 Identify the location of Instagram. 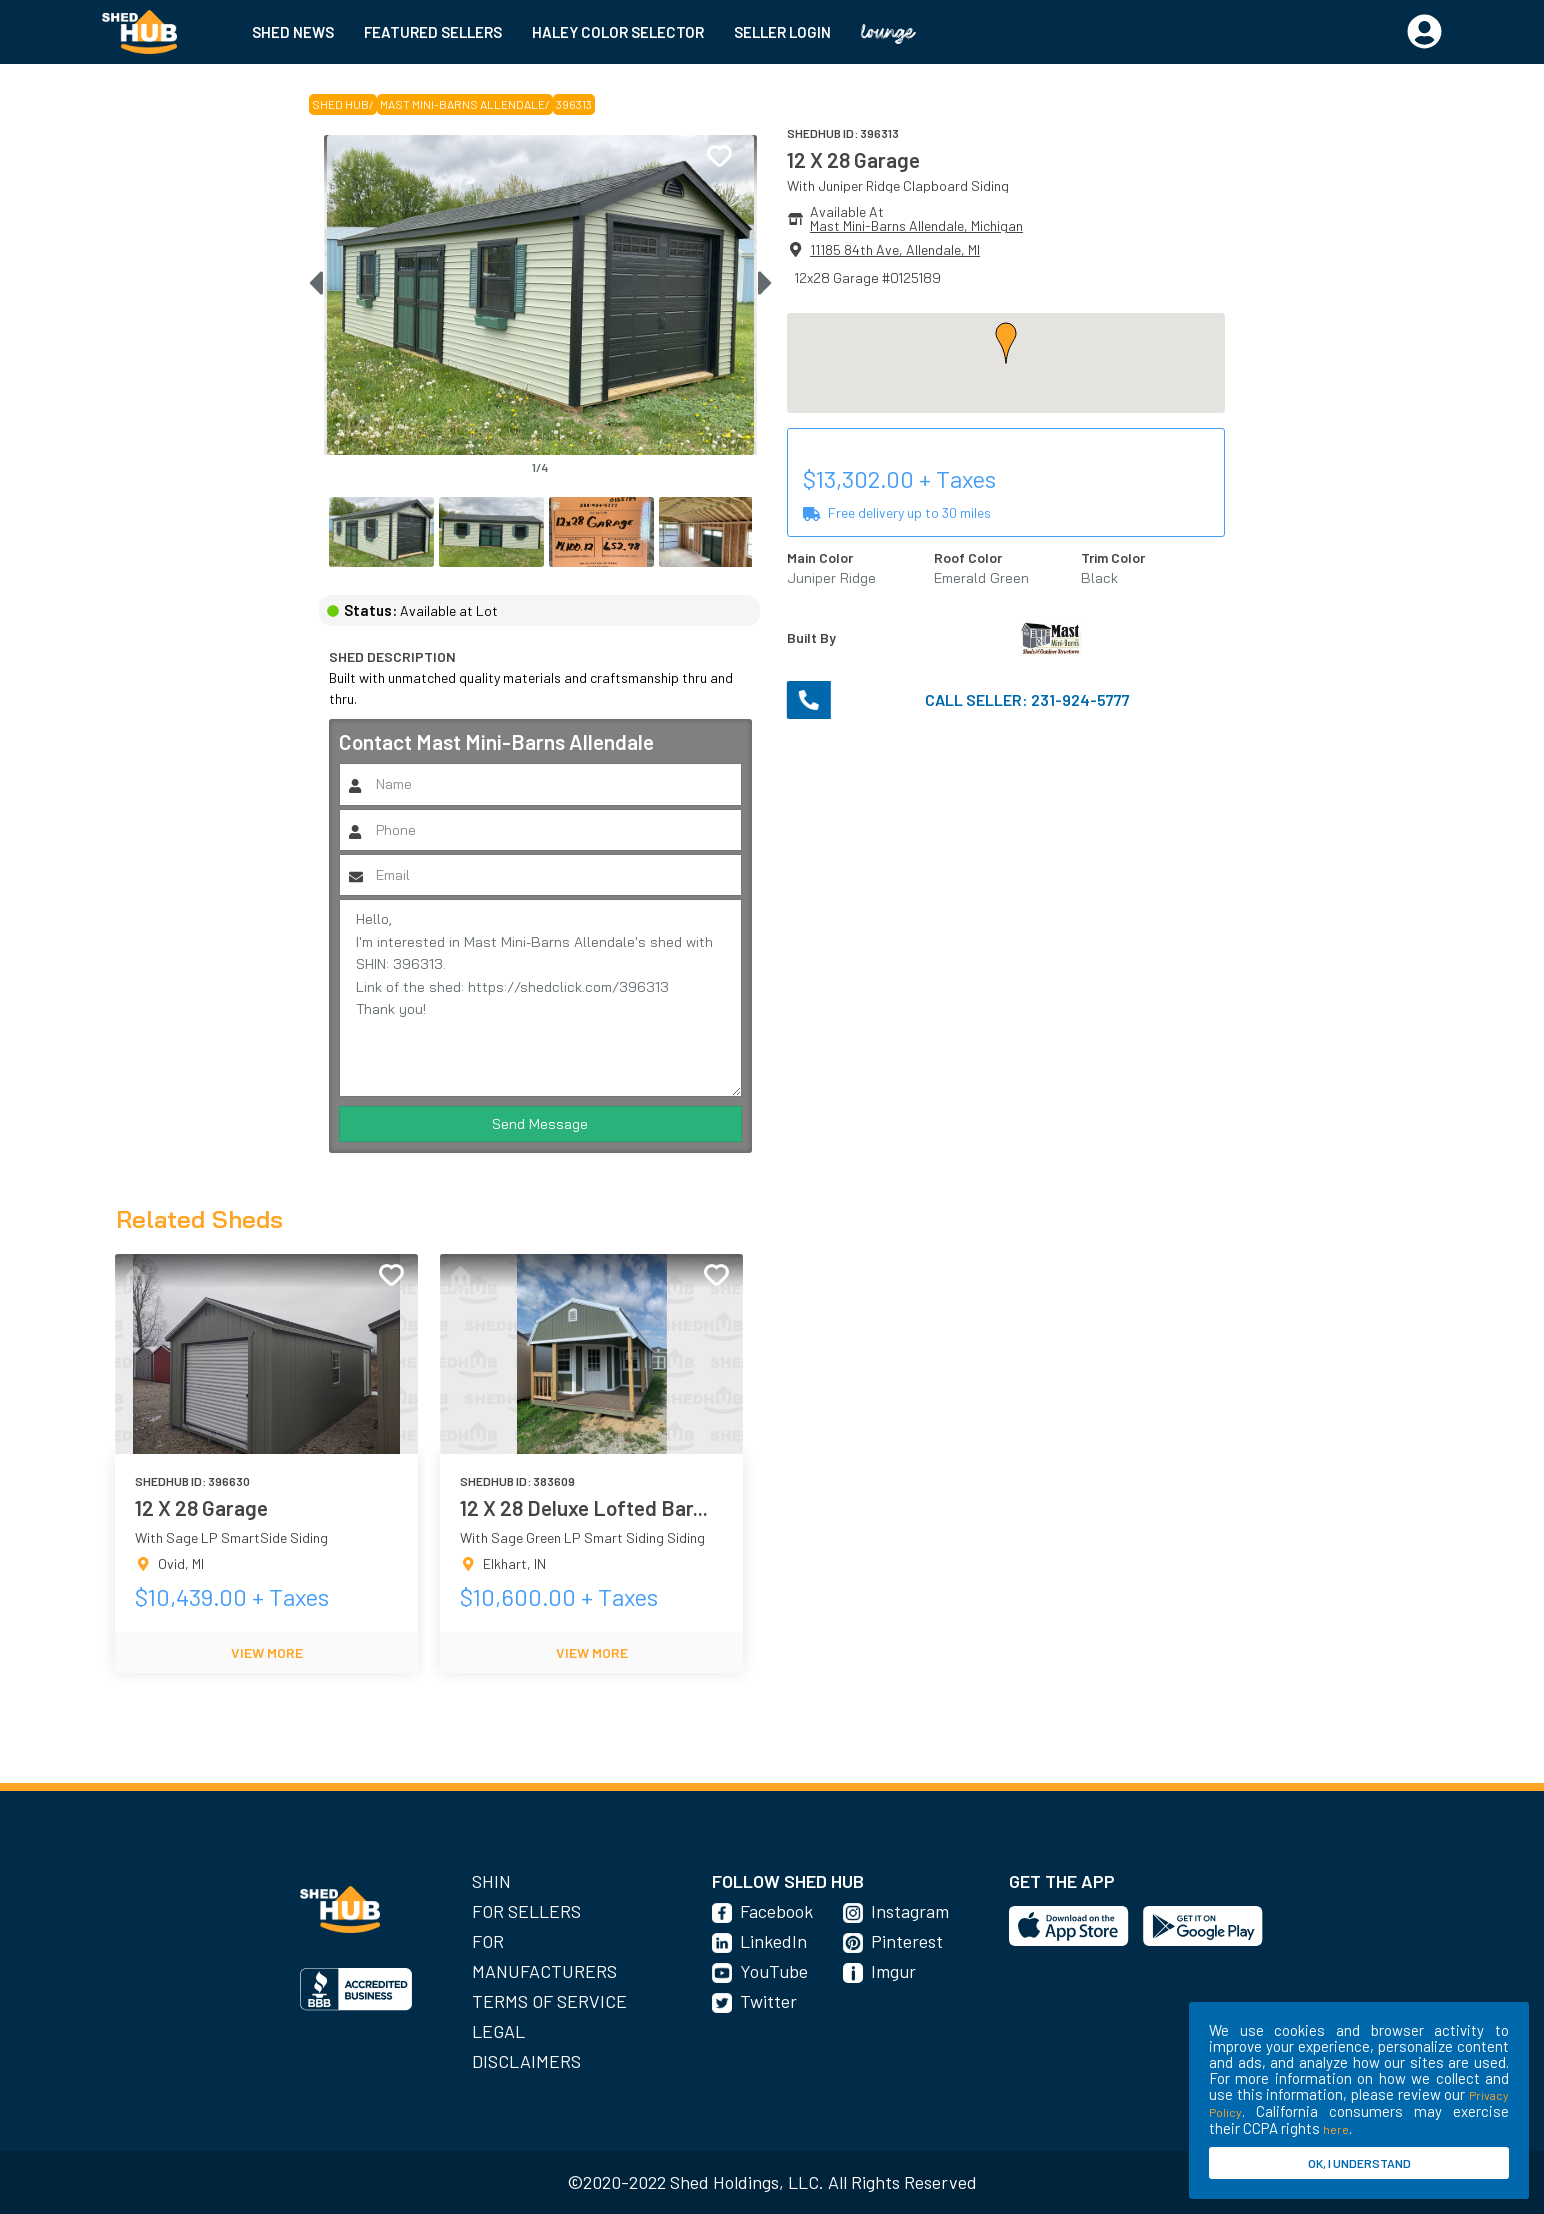
(910, 1911).